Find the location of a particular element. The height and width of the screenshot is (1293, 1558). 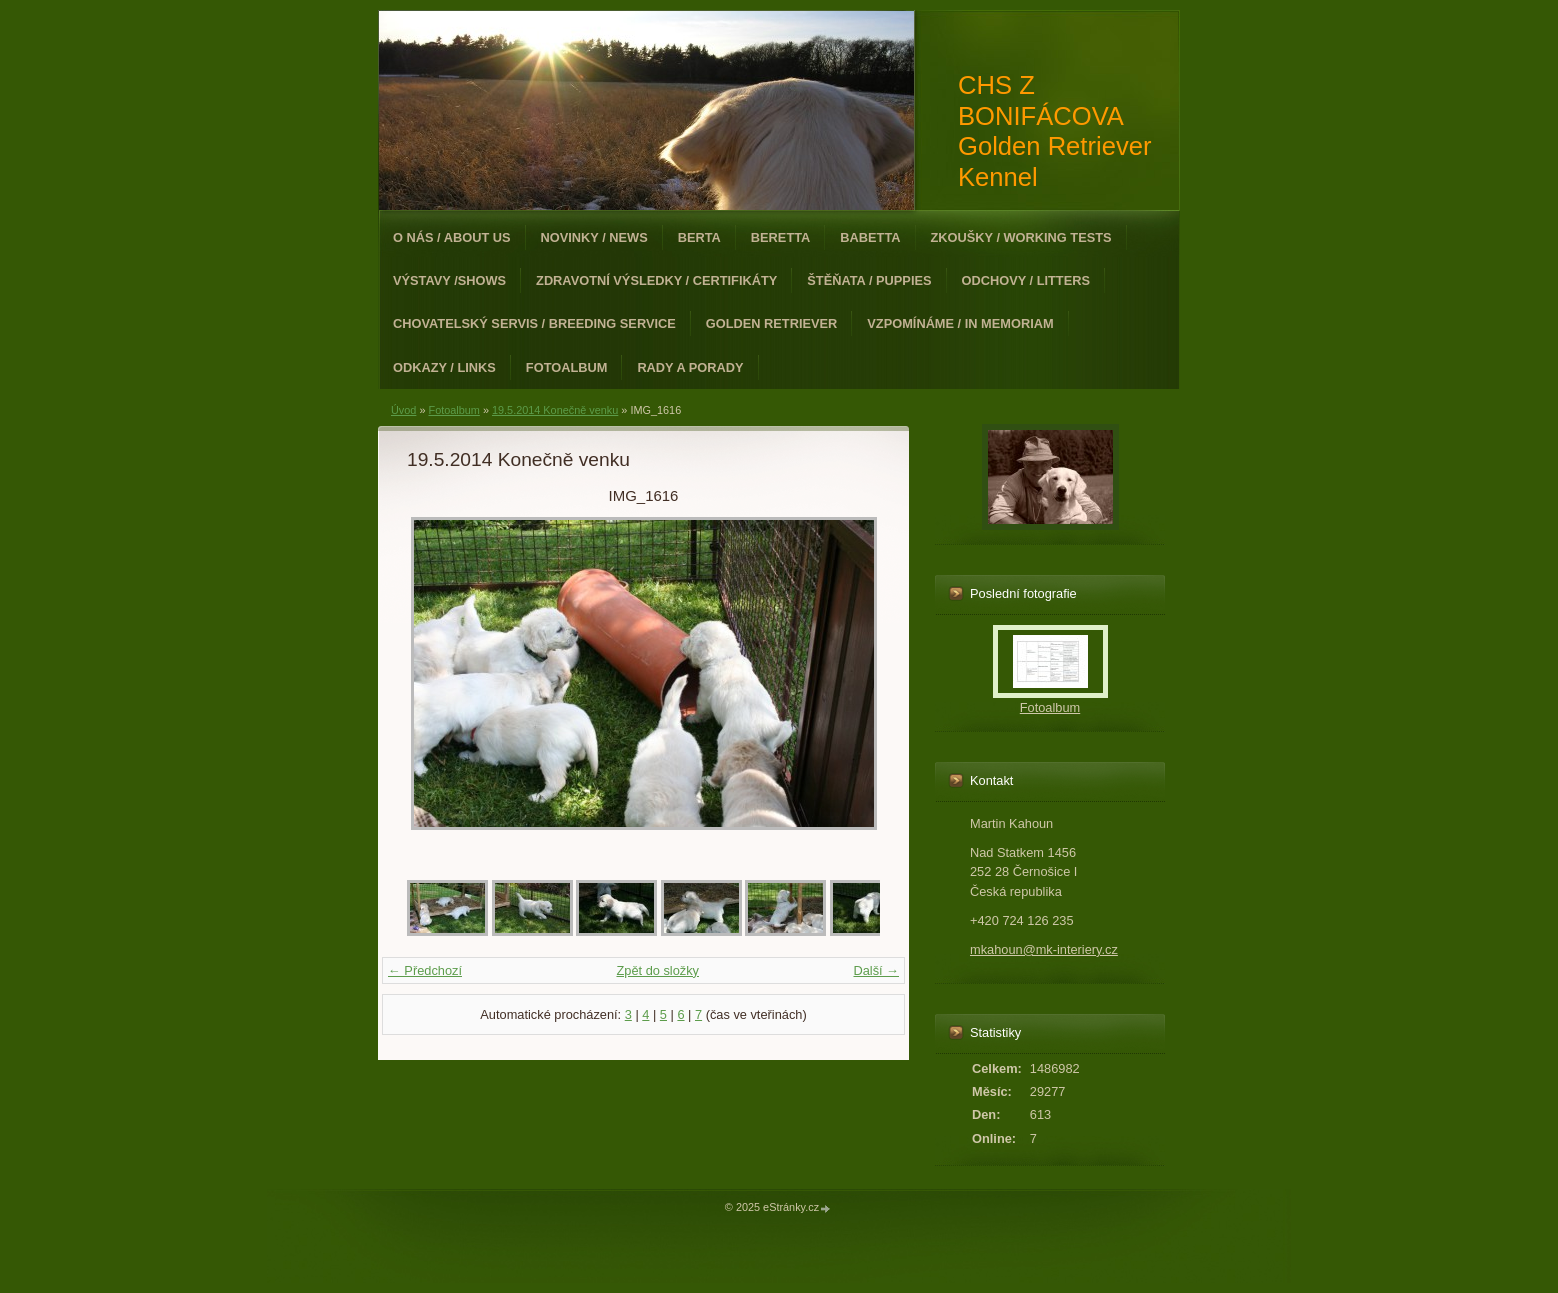

Fotoalbum is located at coordinates (567, 367).